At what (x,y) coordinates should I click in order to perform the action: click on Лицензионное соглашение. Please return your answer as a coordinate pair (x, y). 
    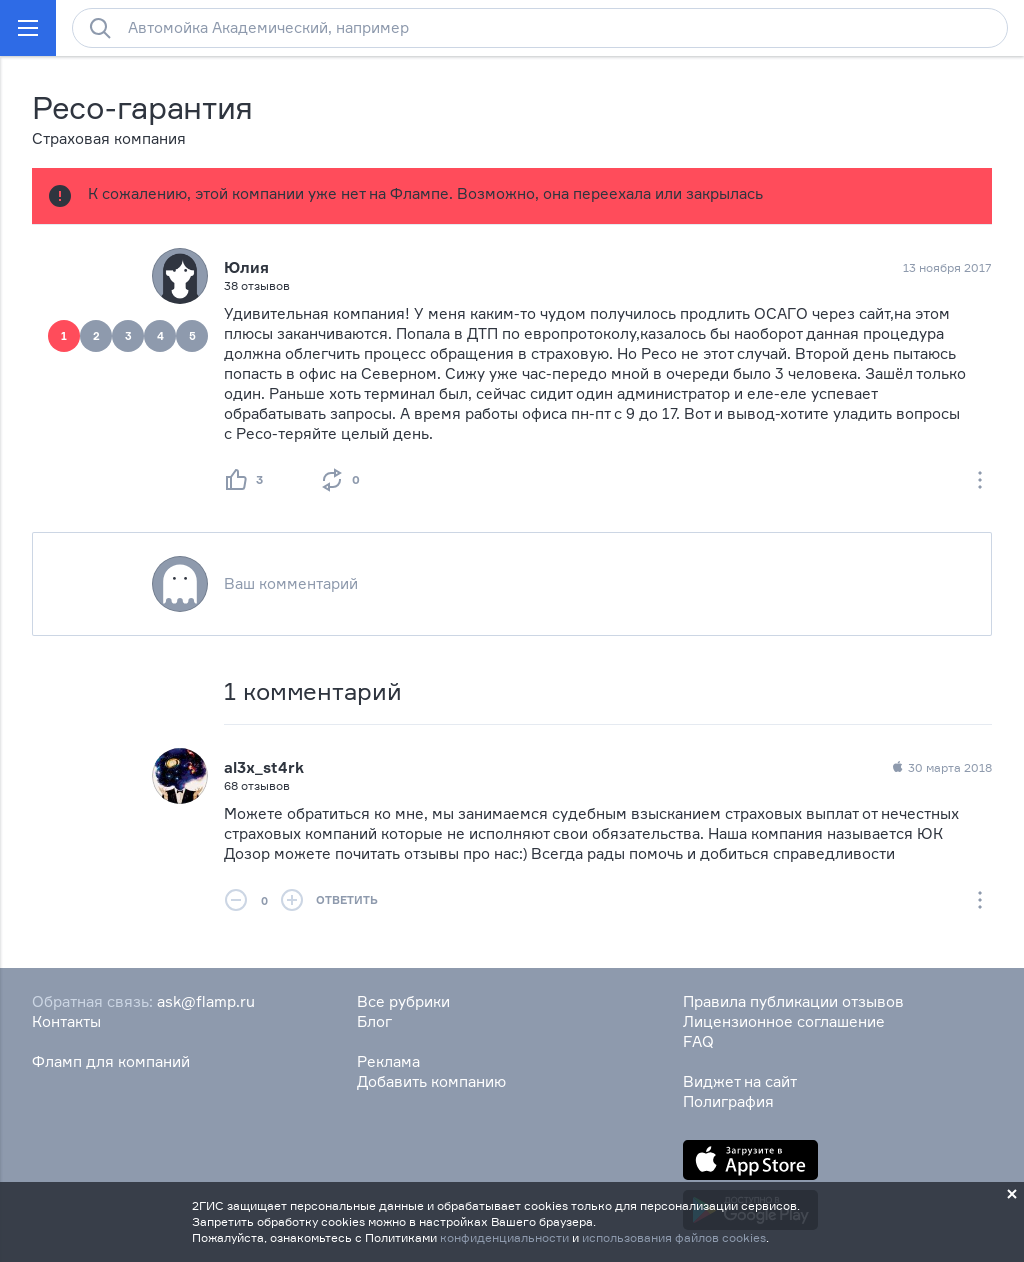
    Looking at the image, I should click on (784, 1021).